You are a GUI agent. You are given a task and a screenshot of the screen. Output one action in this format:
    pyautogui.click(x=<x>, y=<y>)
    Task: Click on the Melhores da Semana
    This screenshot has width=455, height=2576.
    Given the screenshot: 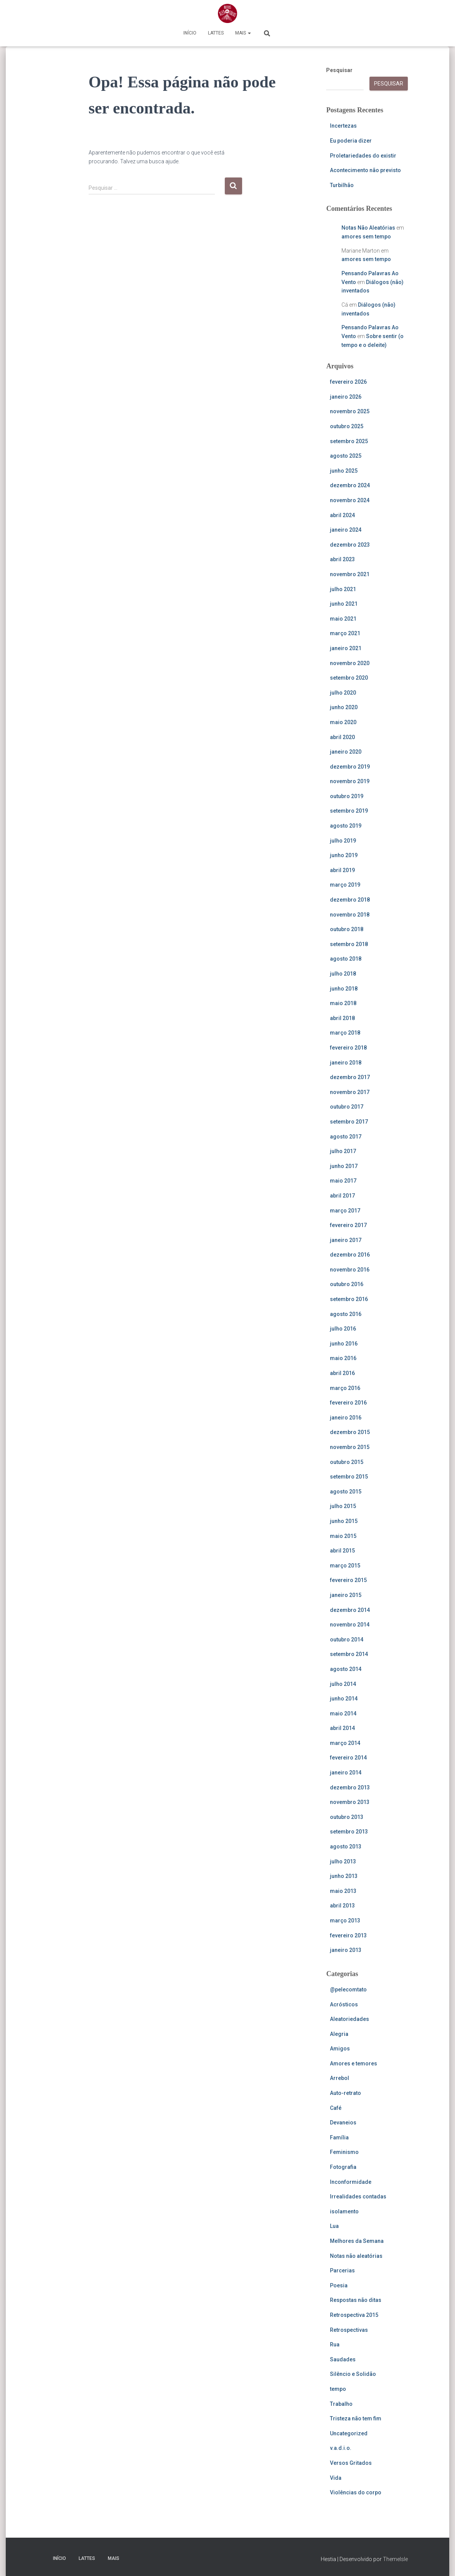 What is the action you would take?
    pyautogui.click(x=357, y=2241)
    